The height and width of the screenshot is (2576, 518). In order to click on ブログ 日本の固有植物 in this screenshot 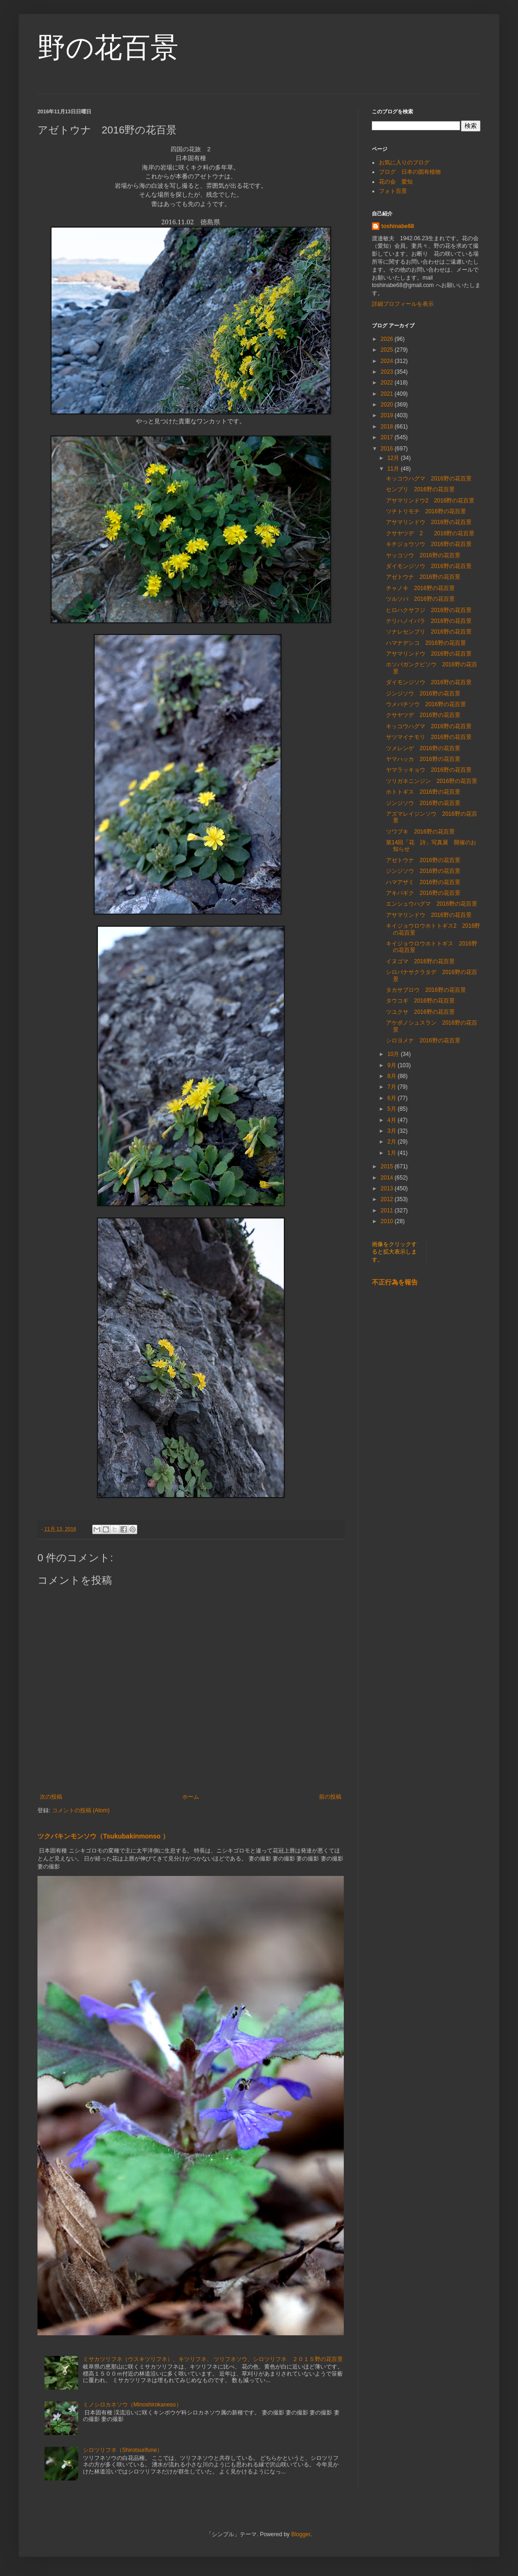, I will do `click(410, 172)`.